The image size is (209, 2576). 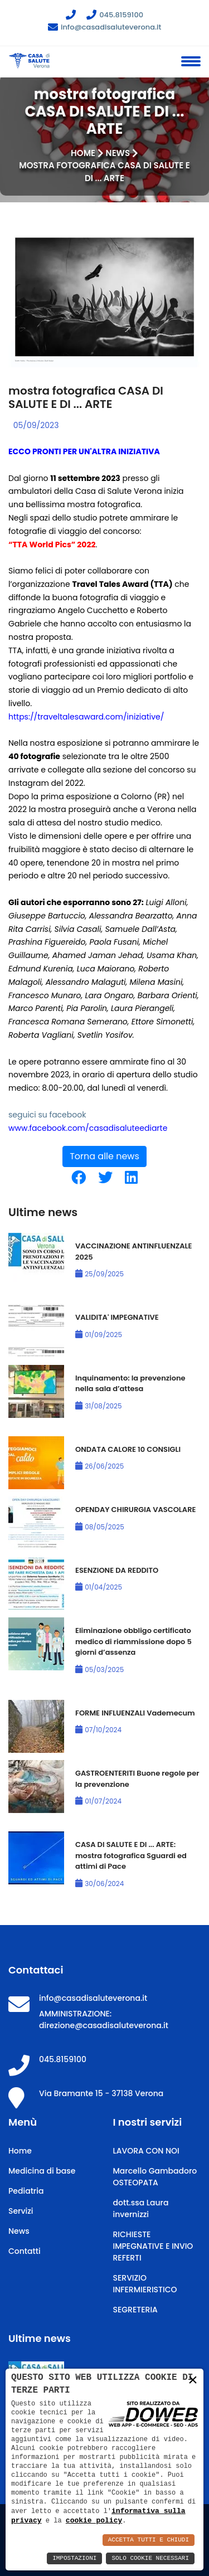 What do you see at coordinates (137, 1779) in the screenshot?
I see `GASTROENTERITI Buone regole per la prevenzione` at bounding box center [137, 1779].